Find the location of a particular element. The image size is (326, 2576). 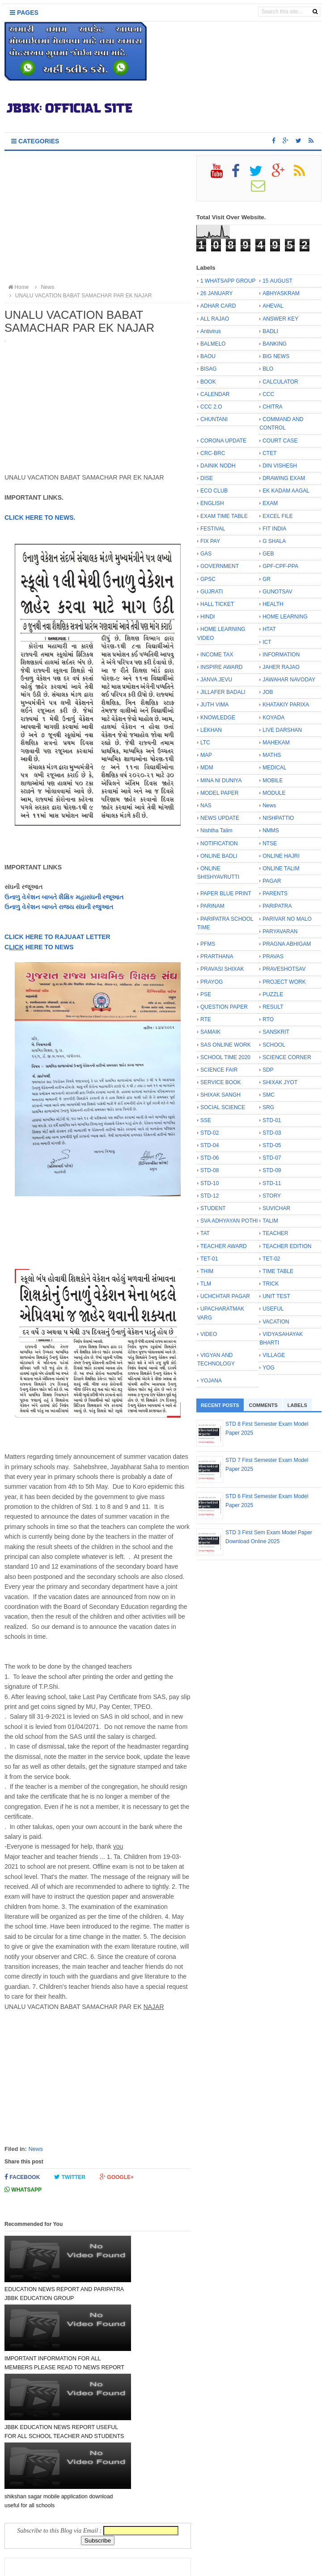

ENGLISH is located at coordinates (212, 503).